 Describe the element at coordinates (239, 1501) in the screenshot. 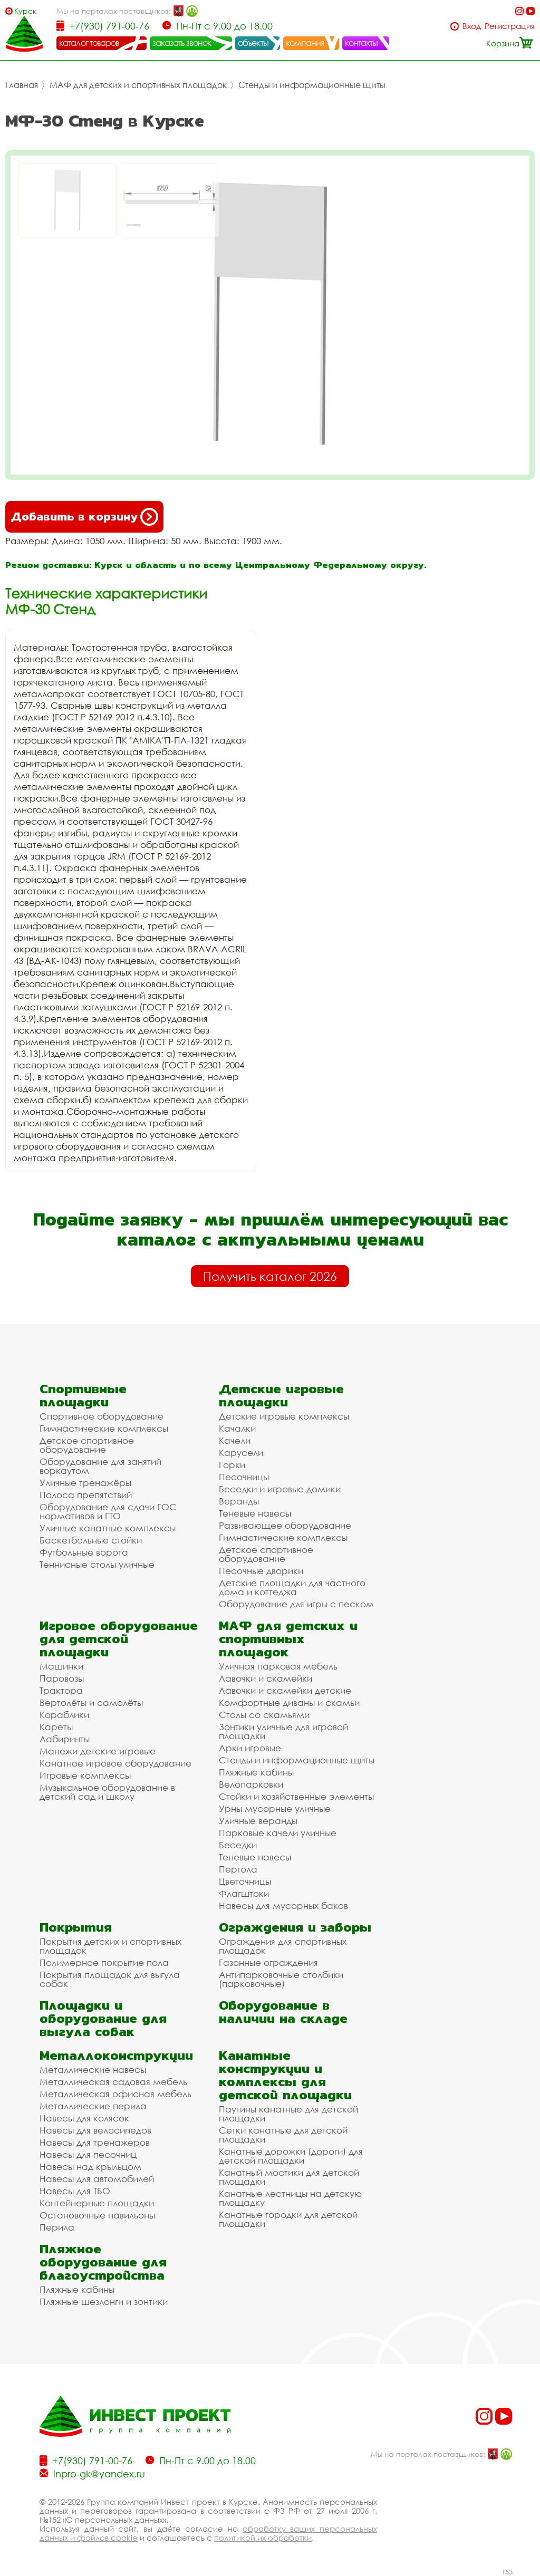

I see `Веранды` at that location.